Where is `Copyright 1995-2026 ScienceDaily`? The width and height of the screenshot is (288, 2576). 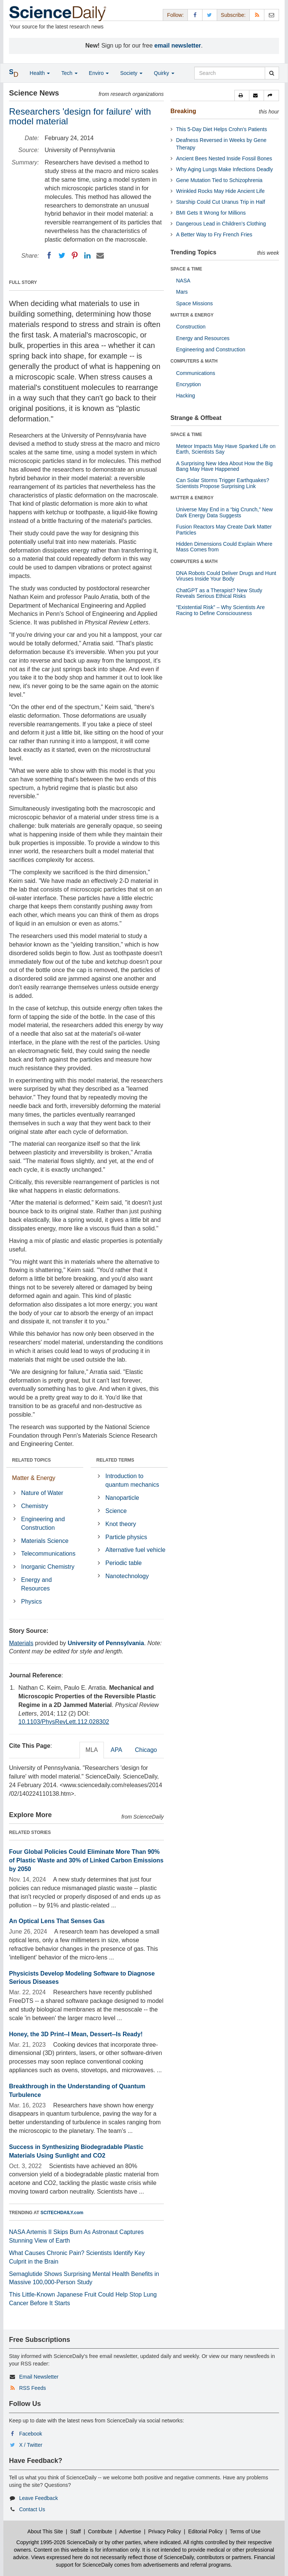
Copyright 1995-2026 ScienceDaily is located at coordinates (57, 2542).